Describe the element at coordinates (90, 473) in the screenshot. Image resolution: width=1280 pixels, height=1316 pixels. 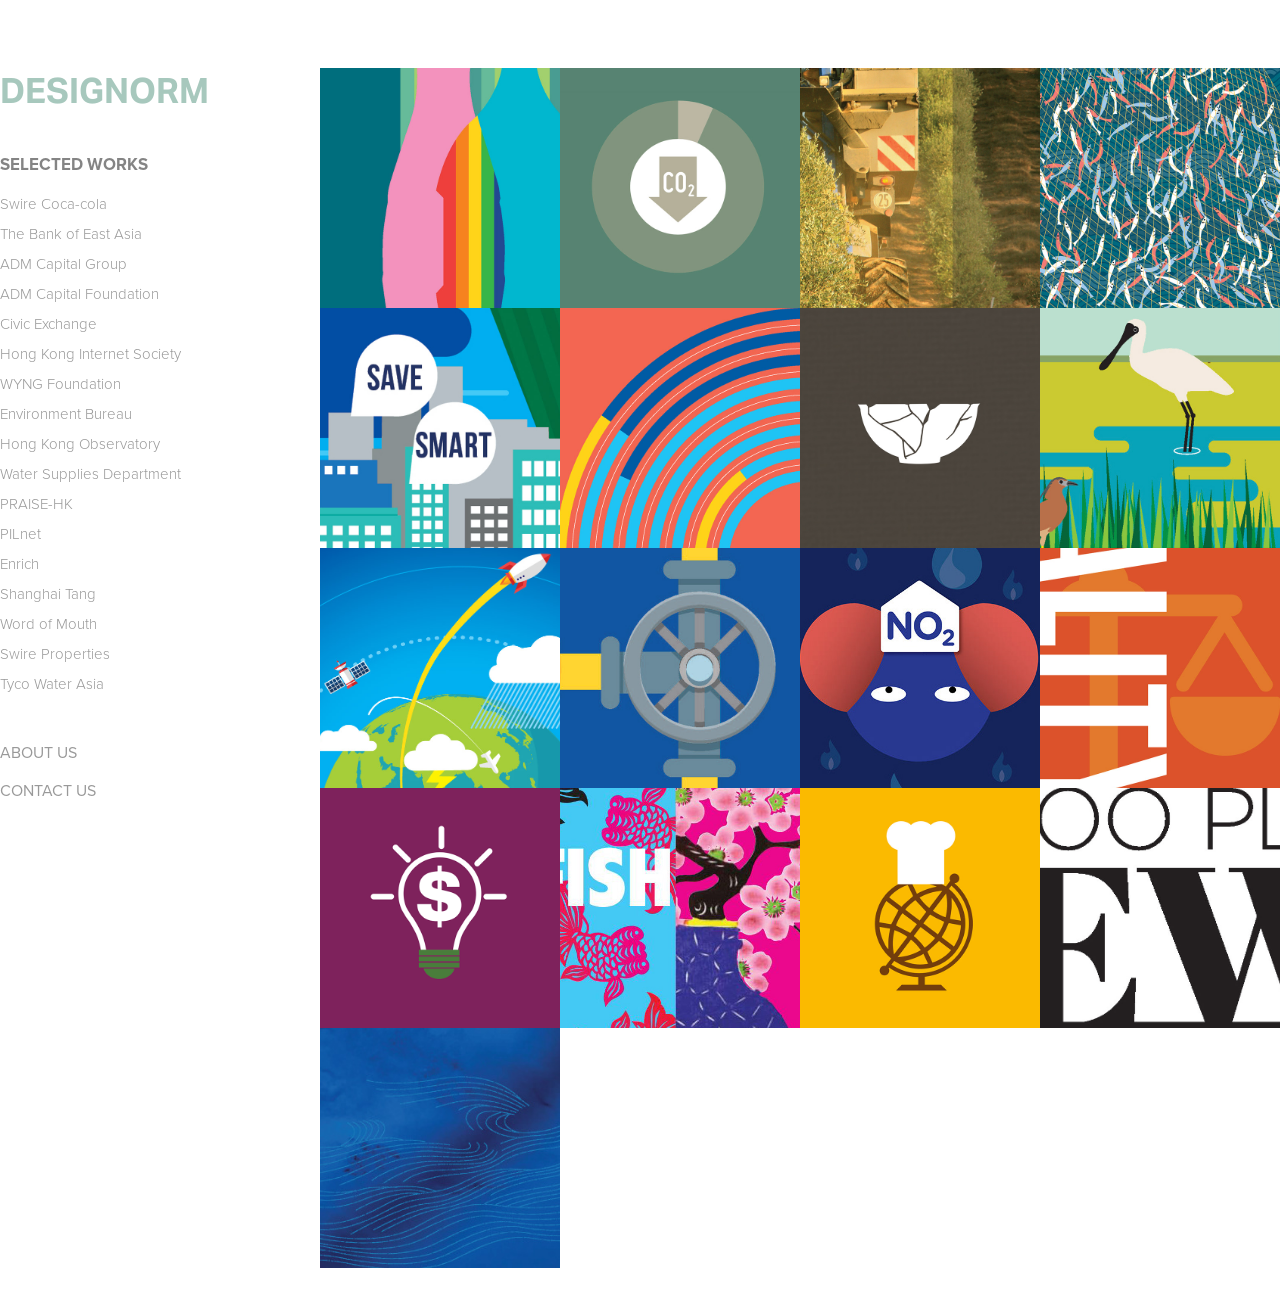
I see `Water Supplies Department` at that location.